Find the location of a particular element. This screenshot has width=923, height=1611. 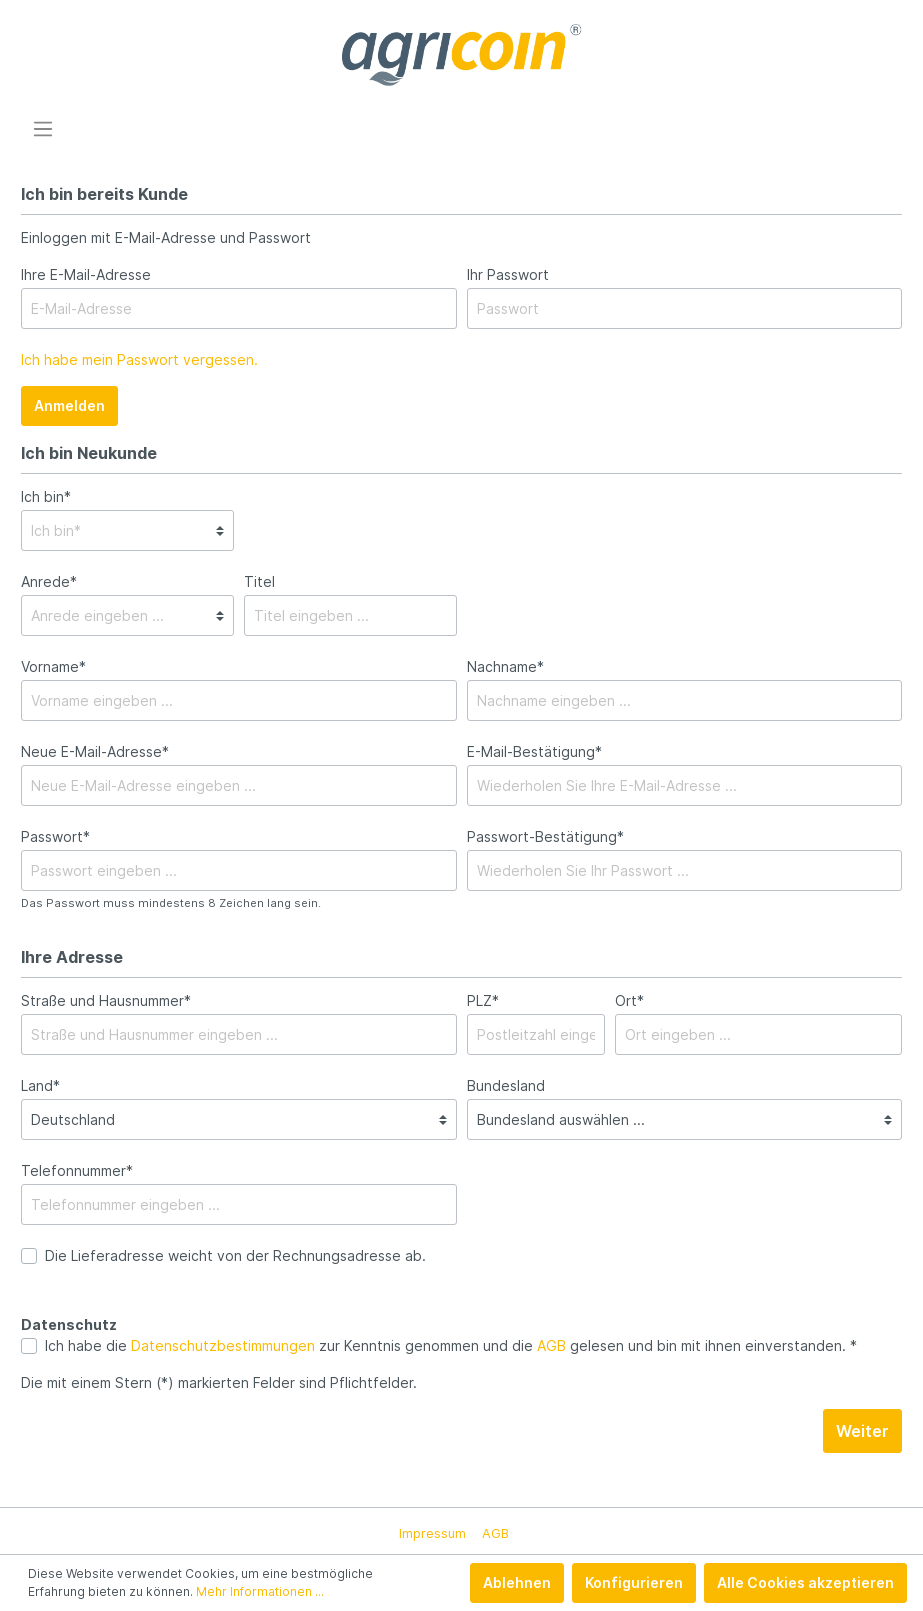

Ich habe mein Passwort vergessen. is located at coordinates (139, 359).